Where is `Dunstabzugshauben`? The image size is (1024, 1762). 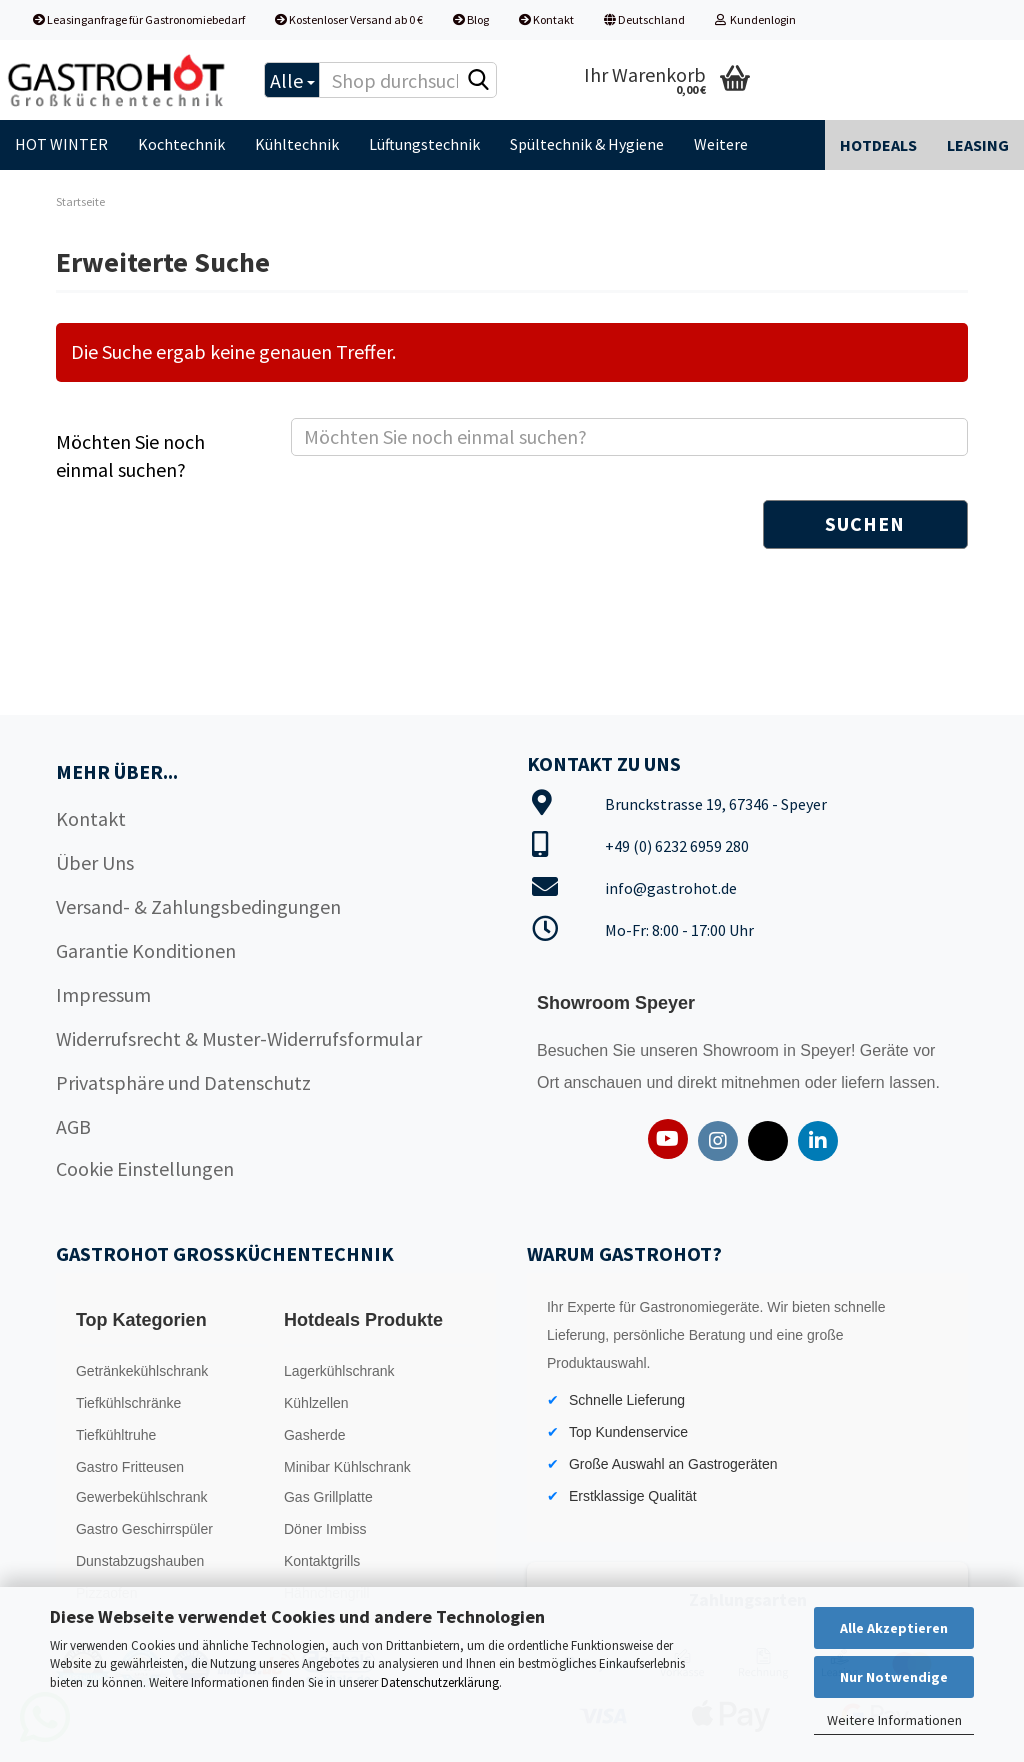 Dunstabzugshauben is located at coordinates (140, 1561).